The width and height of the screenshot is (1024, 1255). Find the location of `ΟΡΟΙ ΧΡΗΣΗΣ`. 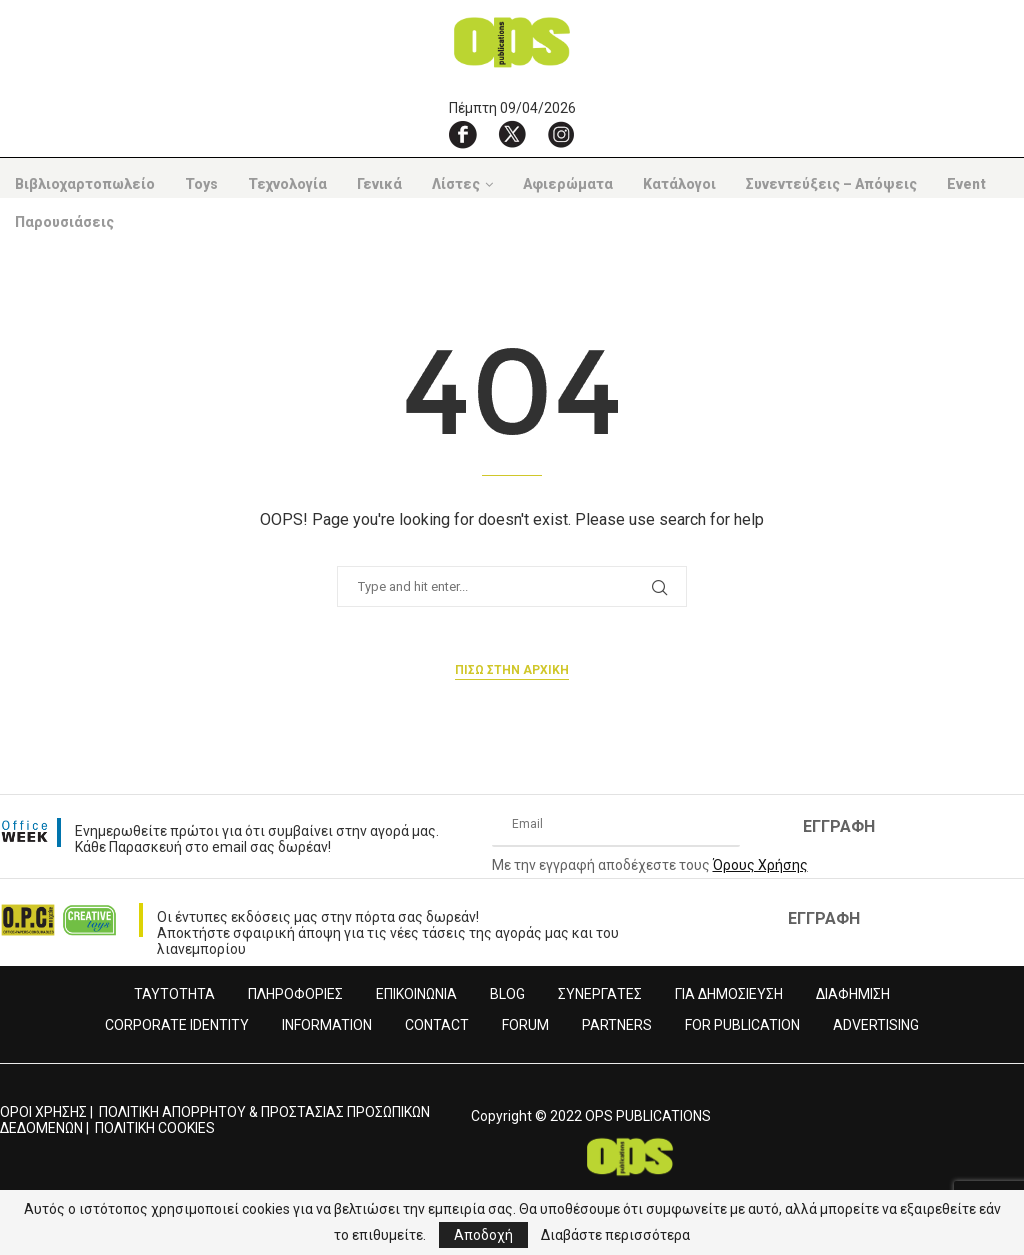

ΟΡΟΙ ΧΡΗΣΗΣ is located at coordinates (43, 1112).